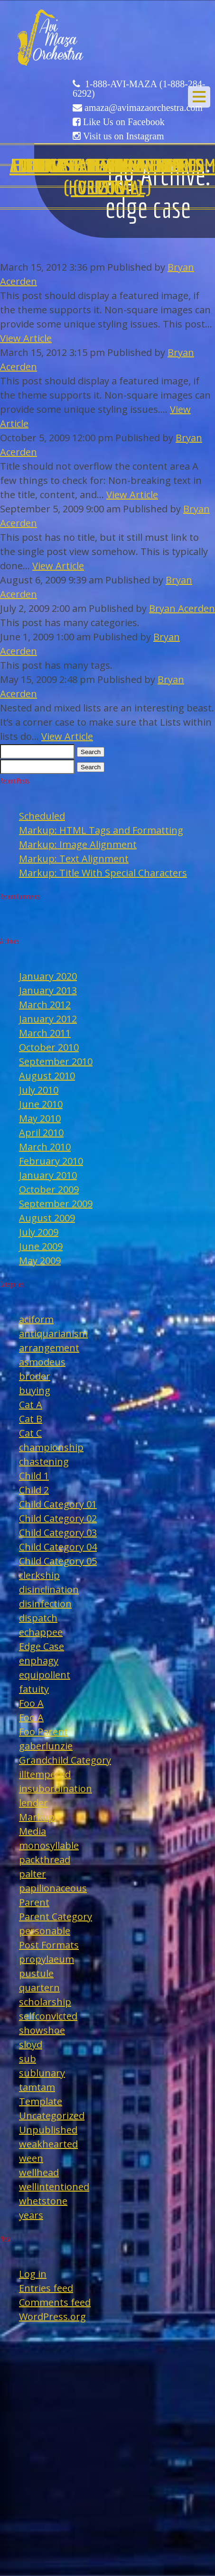 Image resolution: width=215 pixels, height=2576 pixels. I want to click on Foo Parent, so click(43, 1731).